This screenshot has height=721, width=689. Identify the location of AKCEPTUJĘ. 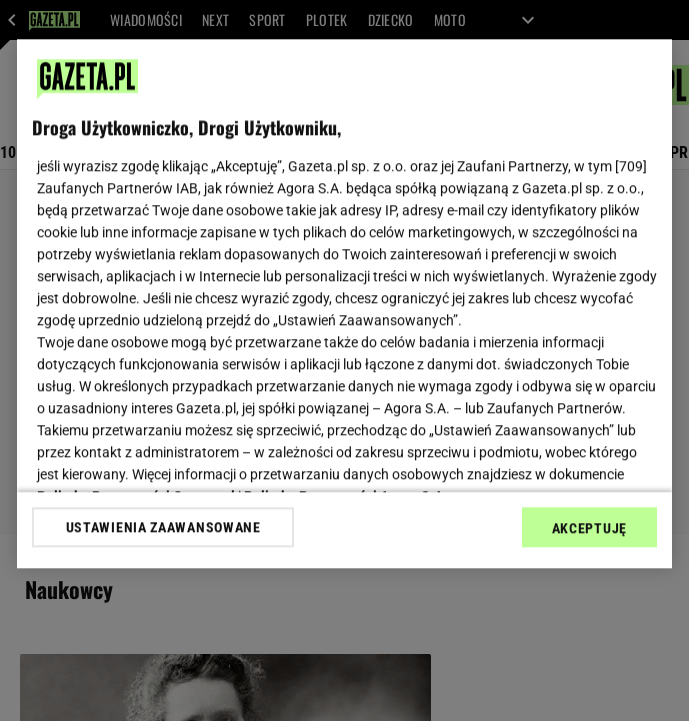
(589, 528).